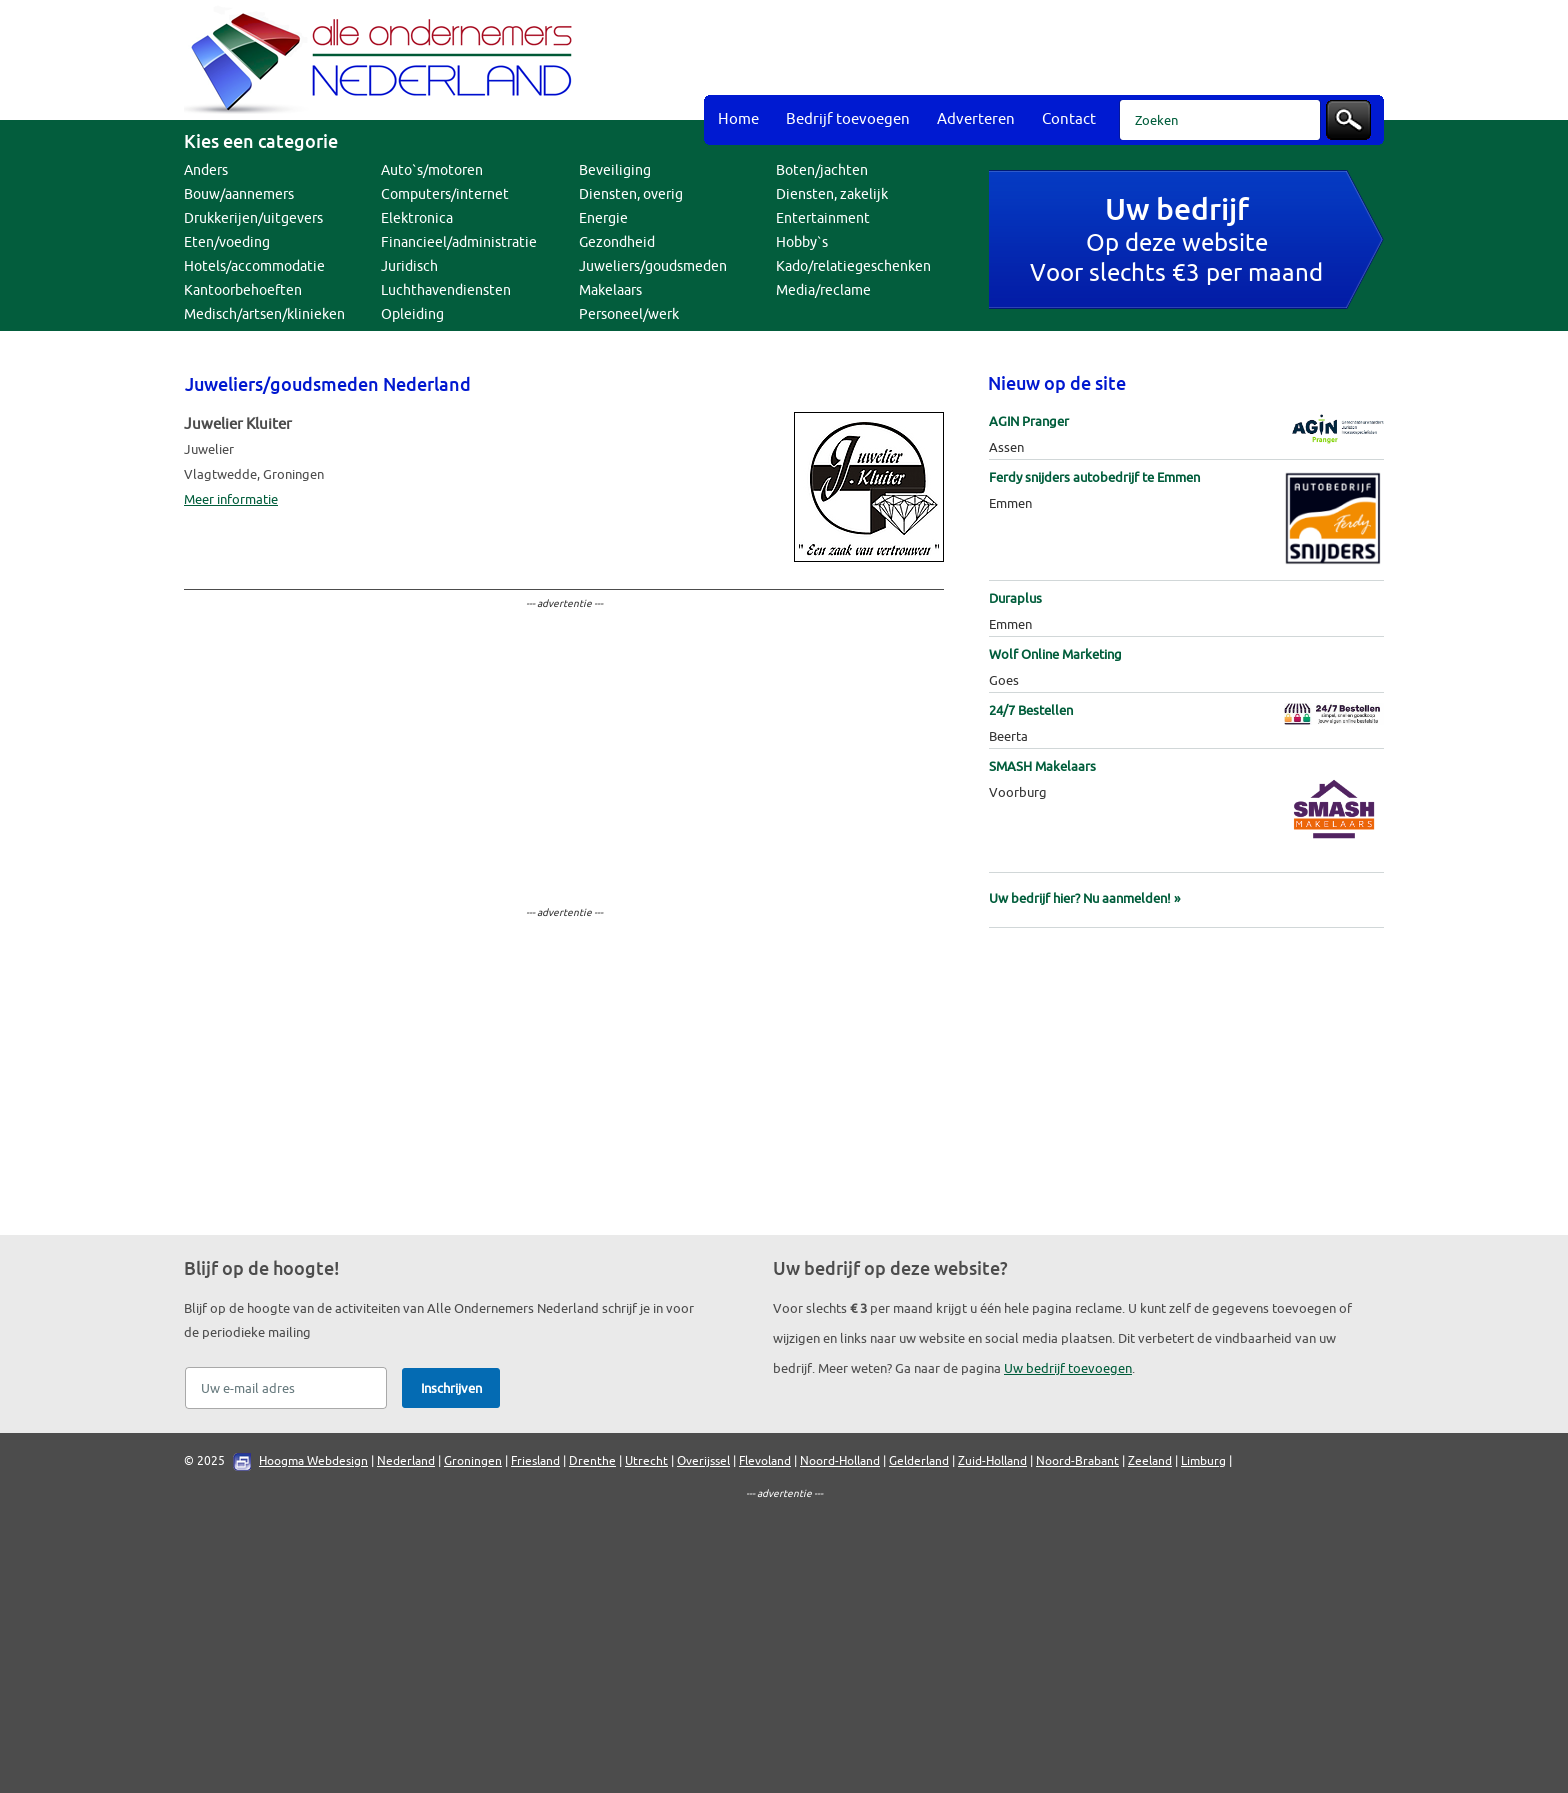 The height and width of the screenshot is (1793, 1568). What do you see at coordinates (610, 290) in the screenshot?
I see `Makelaars` at bounding box center [610, 290].